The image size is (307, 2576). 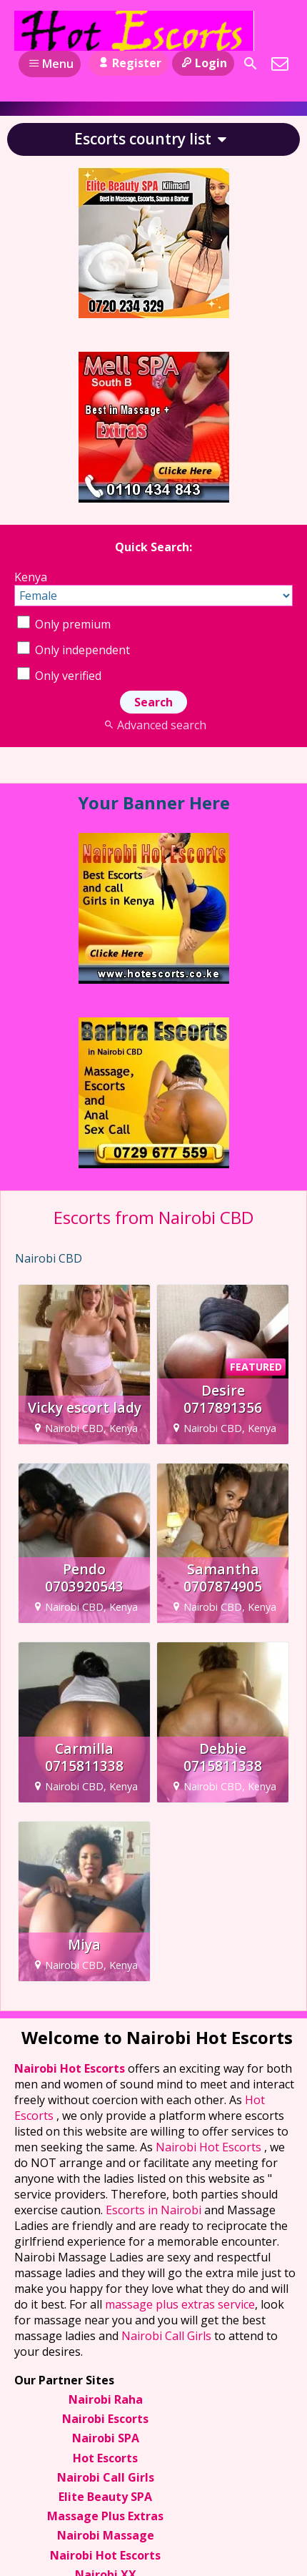 I want to click on Only verified, so click(x=59, y=676).